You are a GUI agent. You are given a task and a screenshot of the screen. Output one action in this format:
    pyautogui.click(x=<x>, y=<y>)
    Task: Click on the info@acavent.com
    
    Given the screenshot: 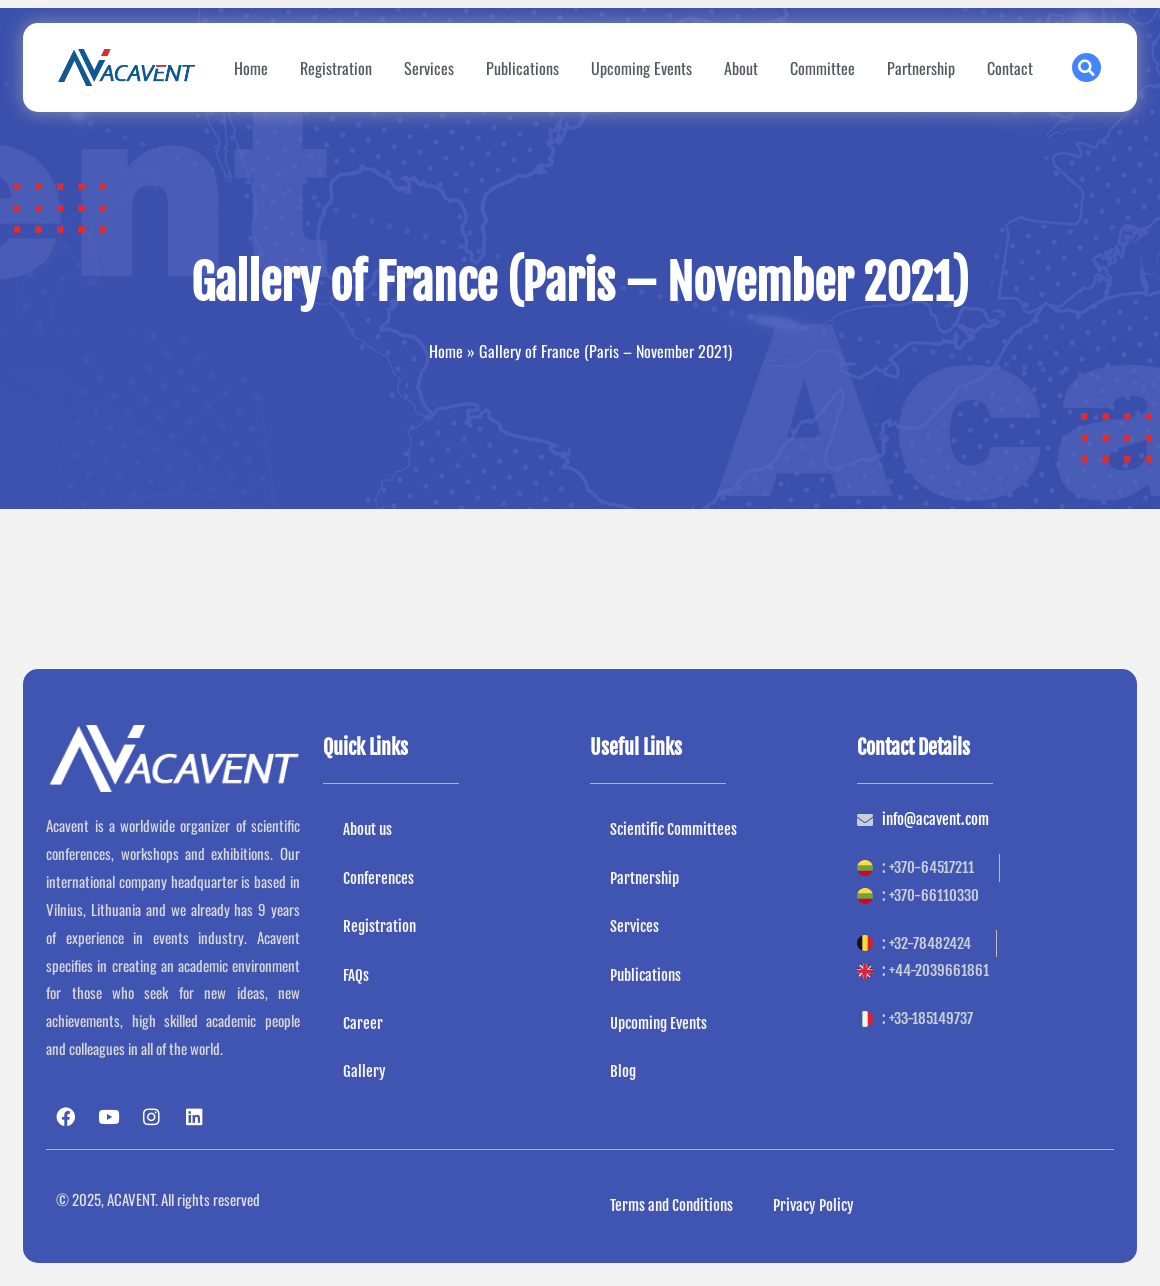 What is the action you would take?
    pyautogui.click(x=935, y=819)
    